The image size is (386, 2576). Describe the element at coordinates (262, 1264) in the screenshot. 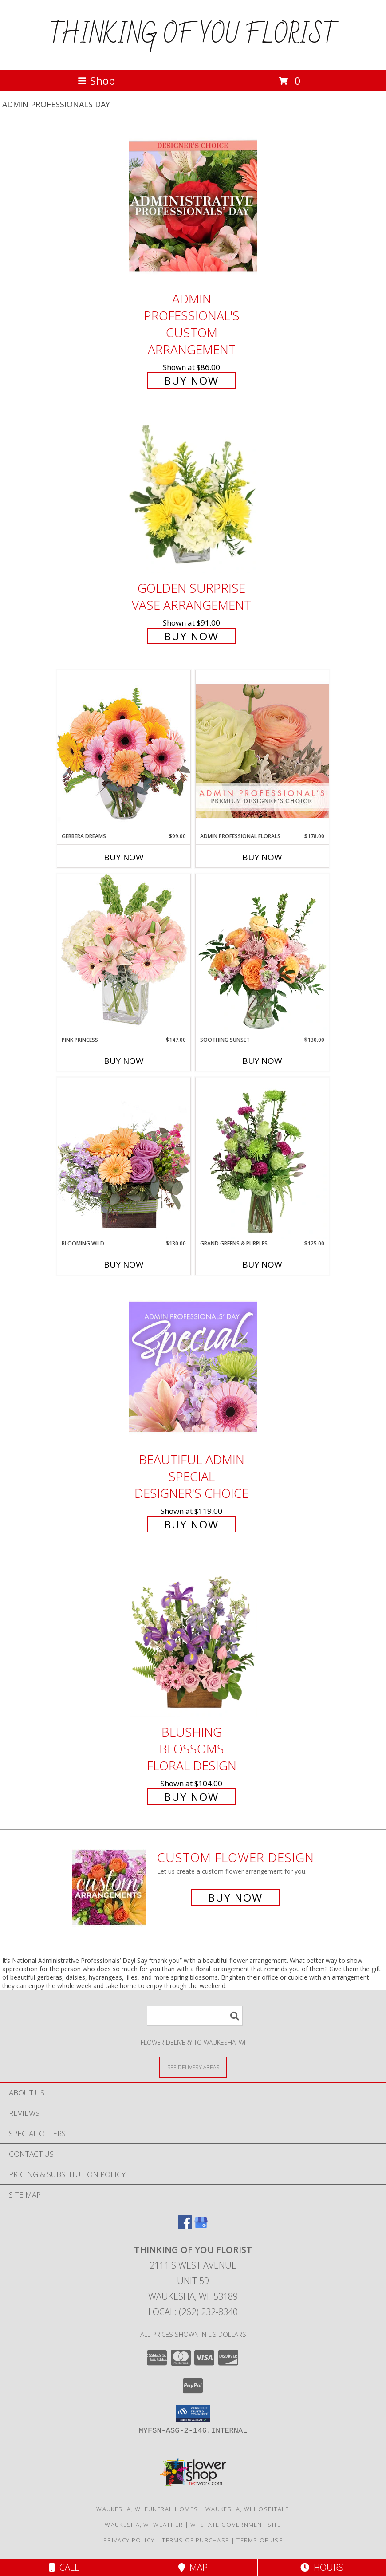

I see `Buy Now [Buy GRAND GREENS & PURPLES Now for $125.00]` at that location.